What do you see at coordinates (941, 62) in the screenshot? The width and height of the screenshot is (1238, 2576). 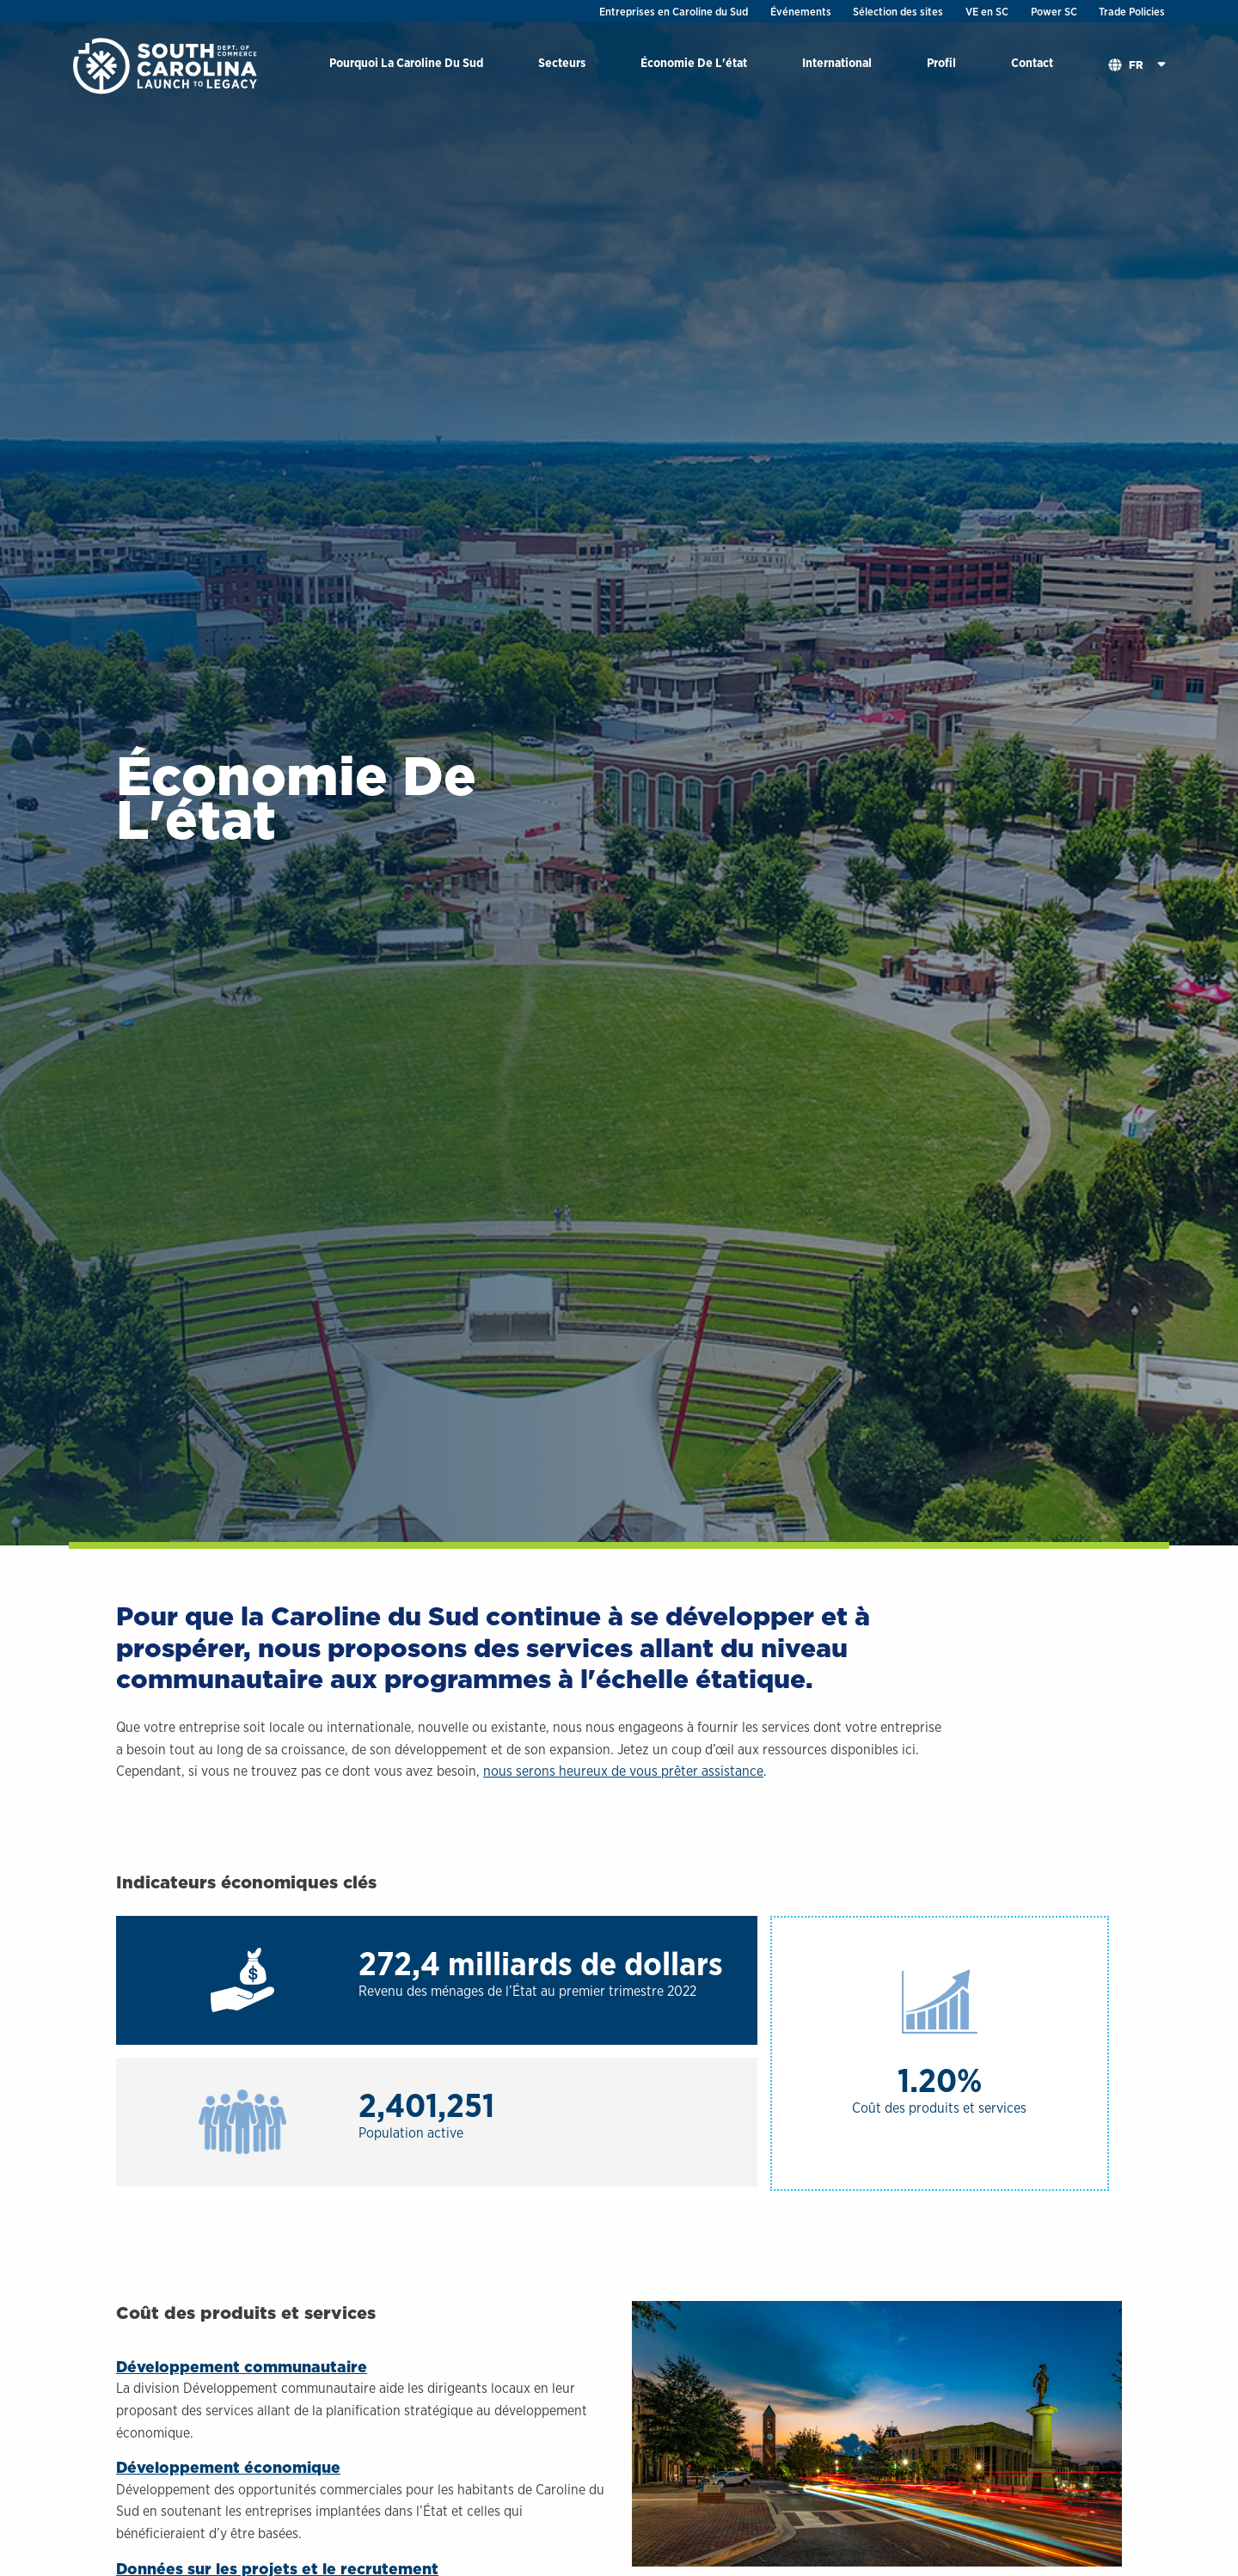 I see `Profil` at bounding box center [941, 62].